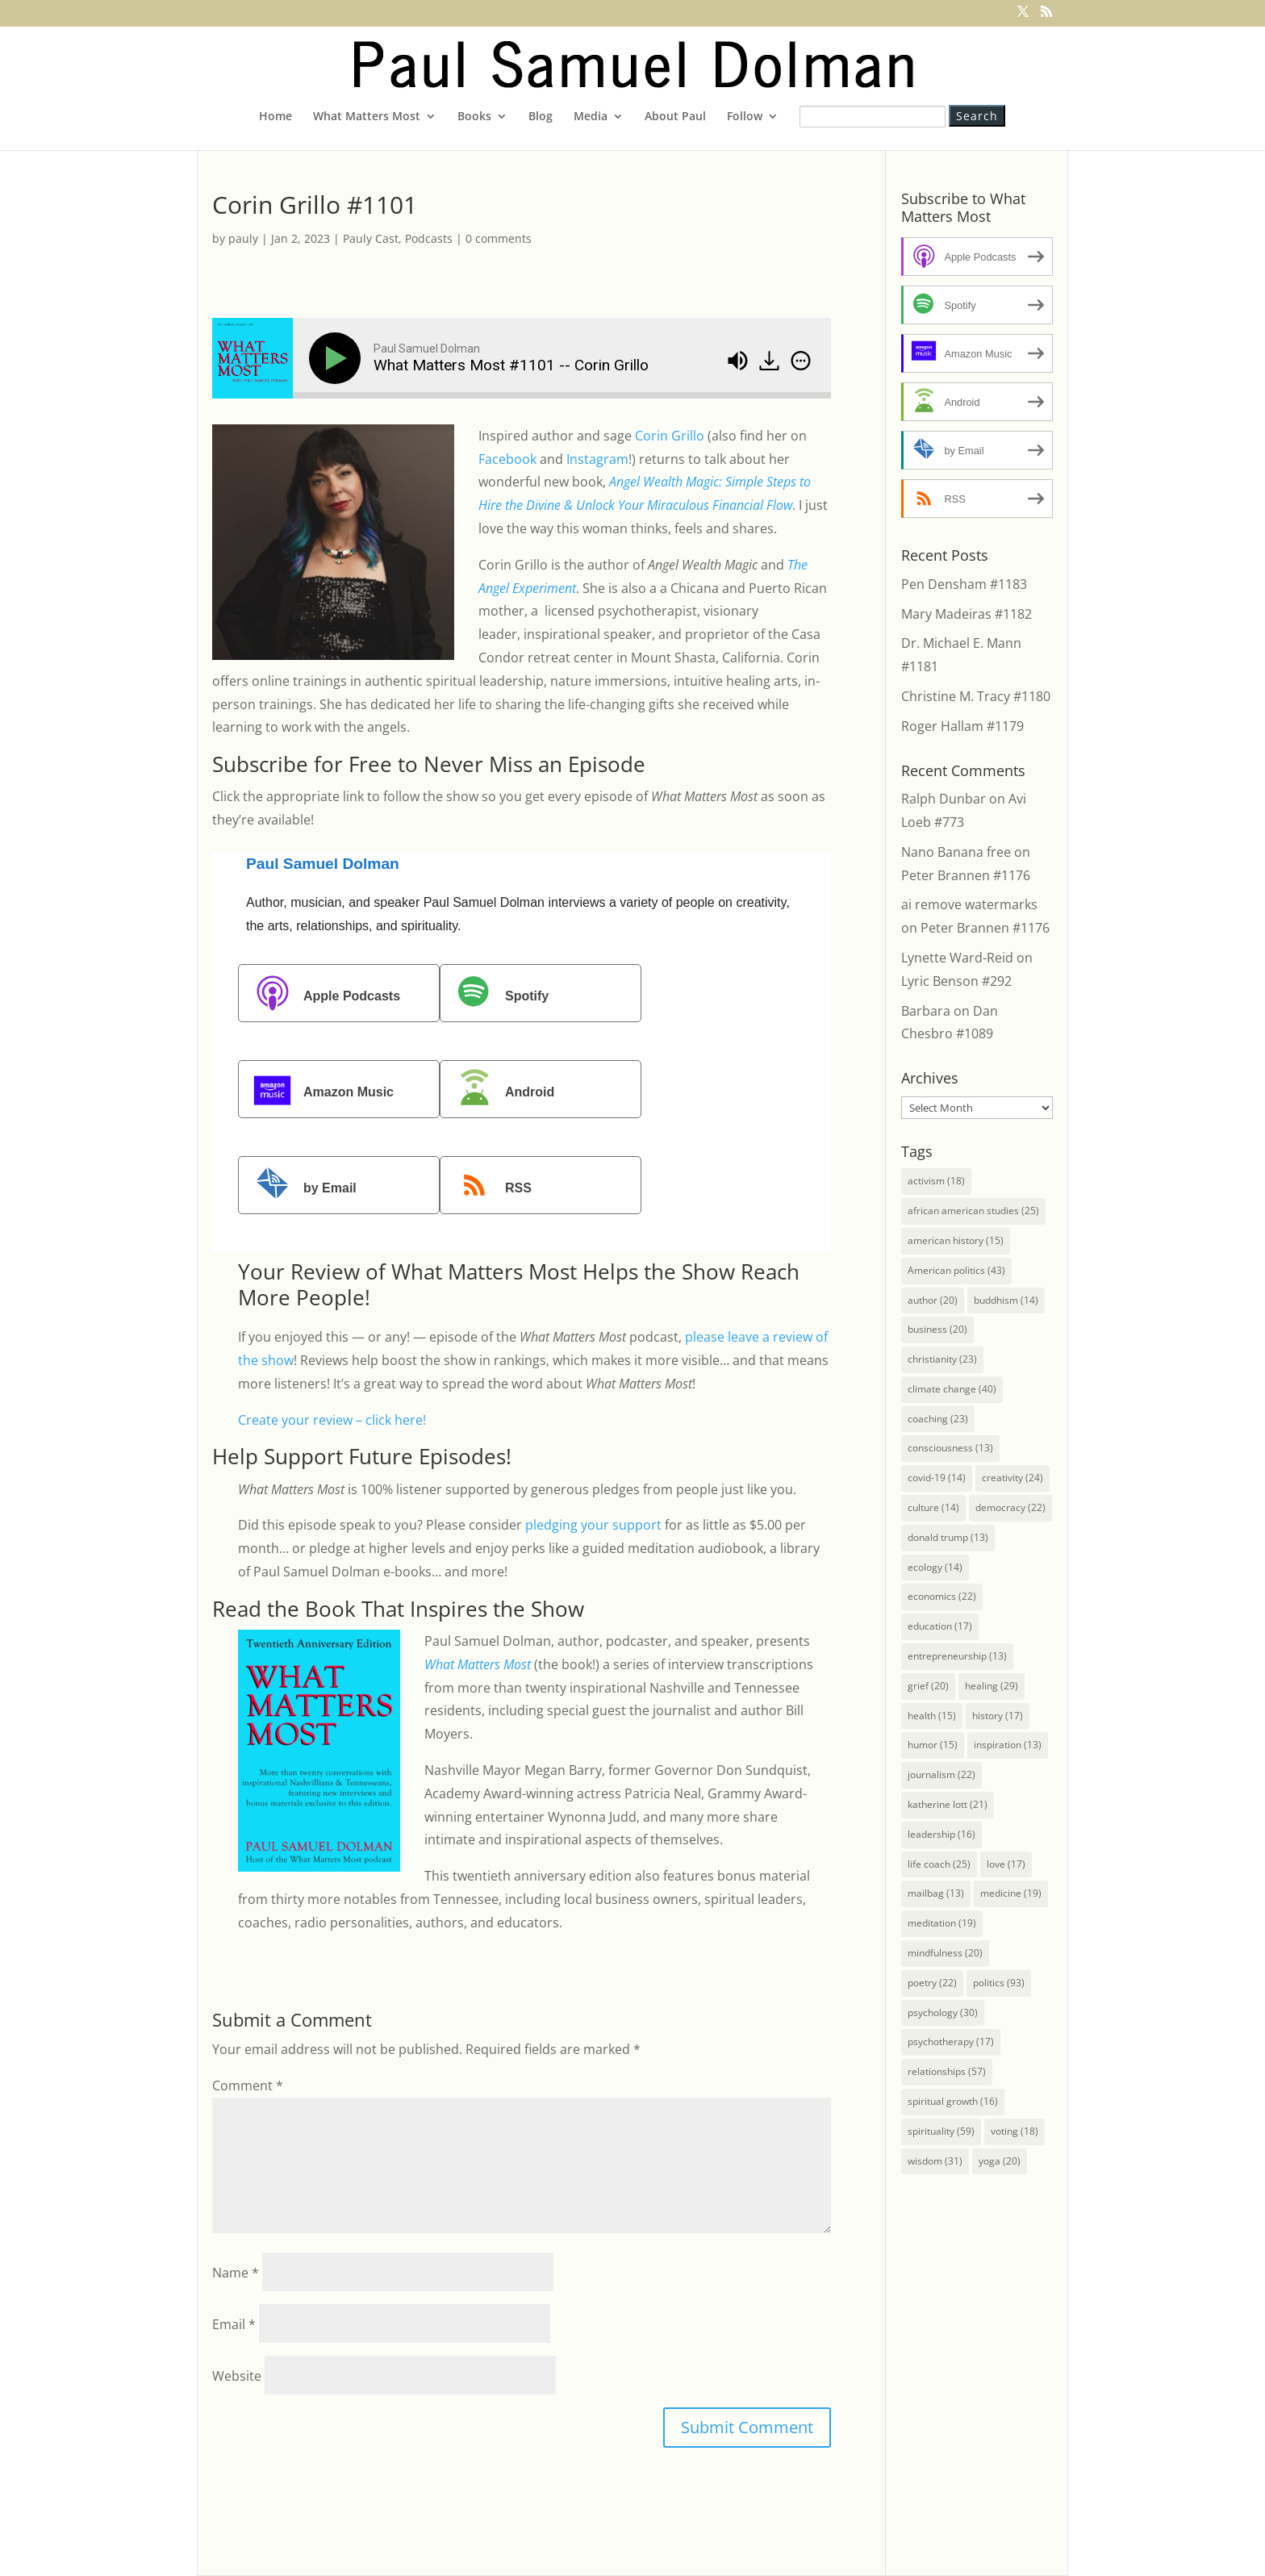  What do you see at coordinates (593, 1525) in the screenshot?
I see `pledging your support` at bounding box center [593, 1525].